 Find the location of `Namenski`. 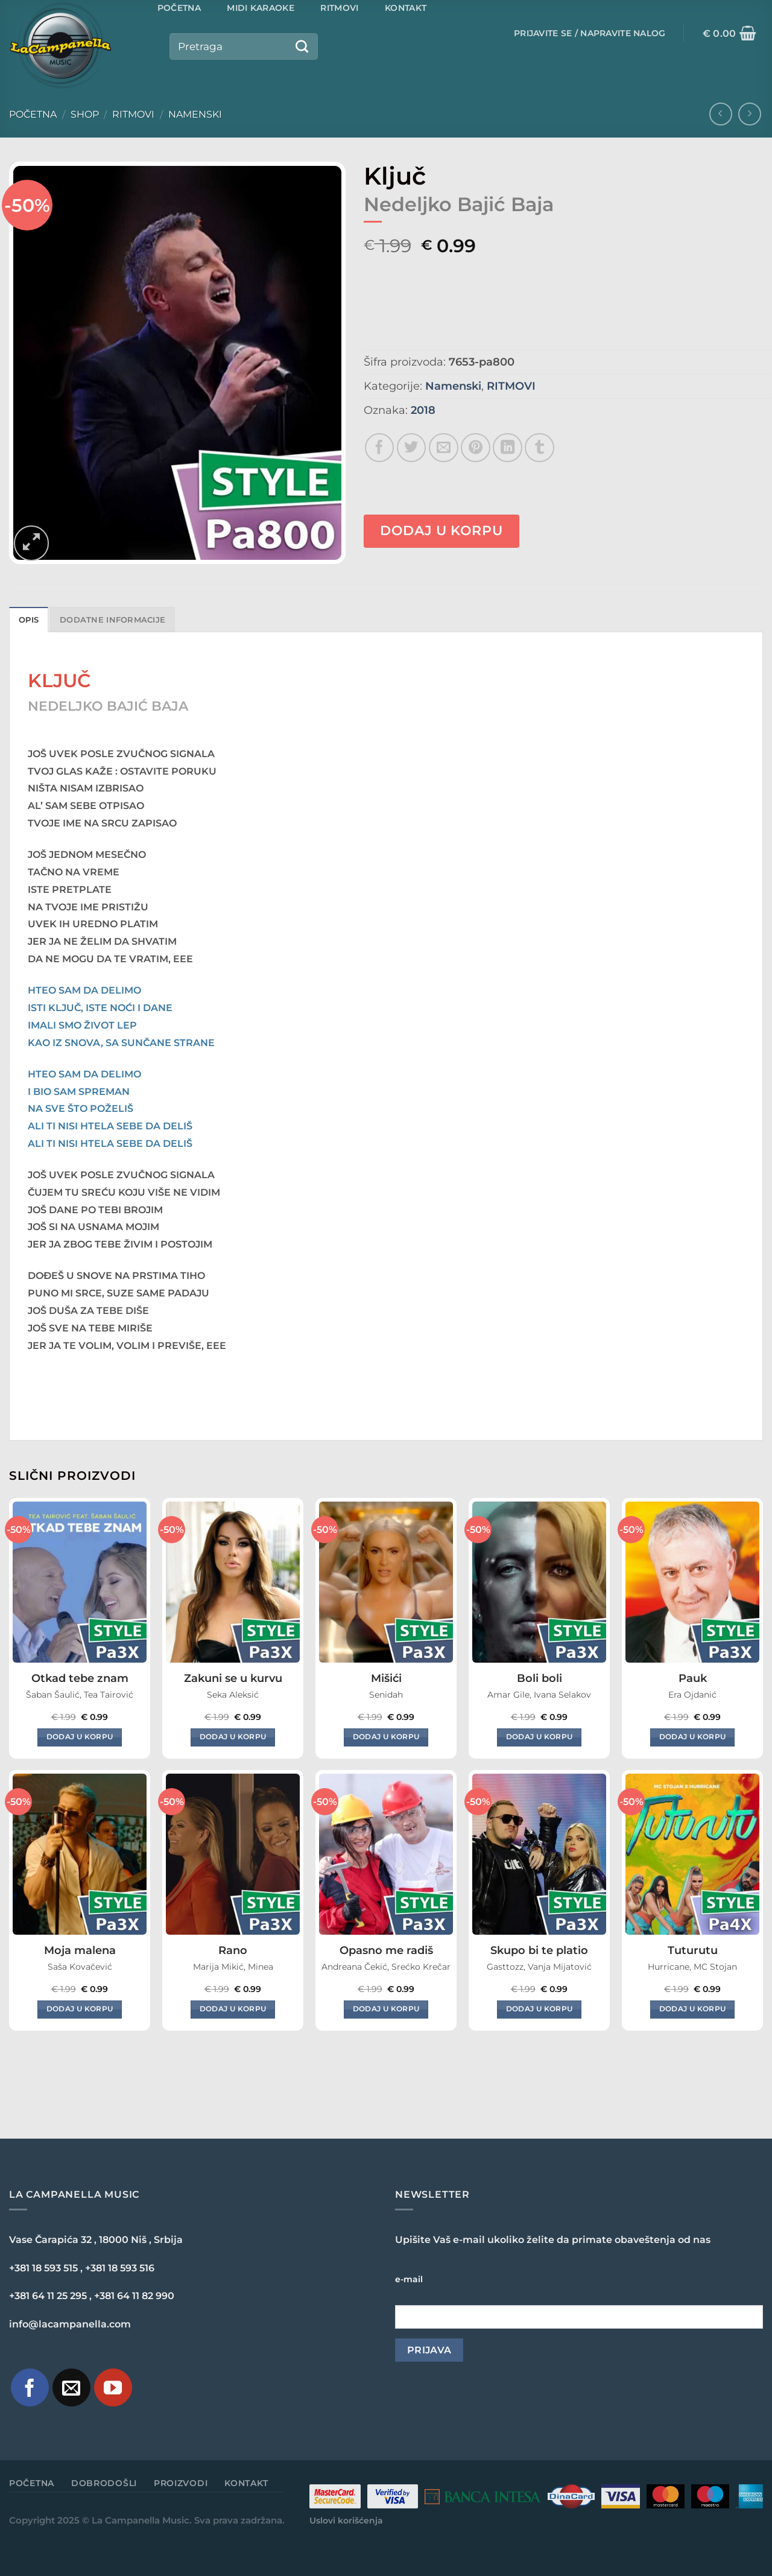

Namenski is located at coordinates (195, 114).